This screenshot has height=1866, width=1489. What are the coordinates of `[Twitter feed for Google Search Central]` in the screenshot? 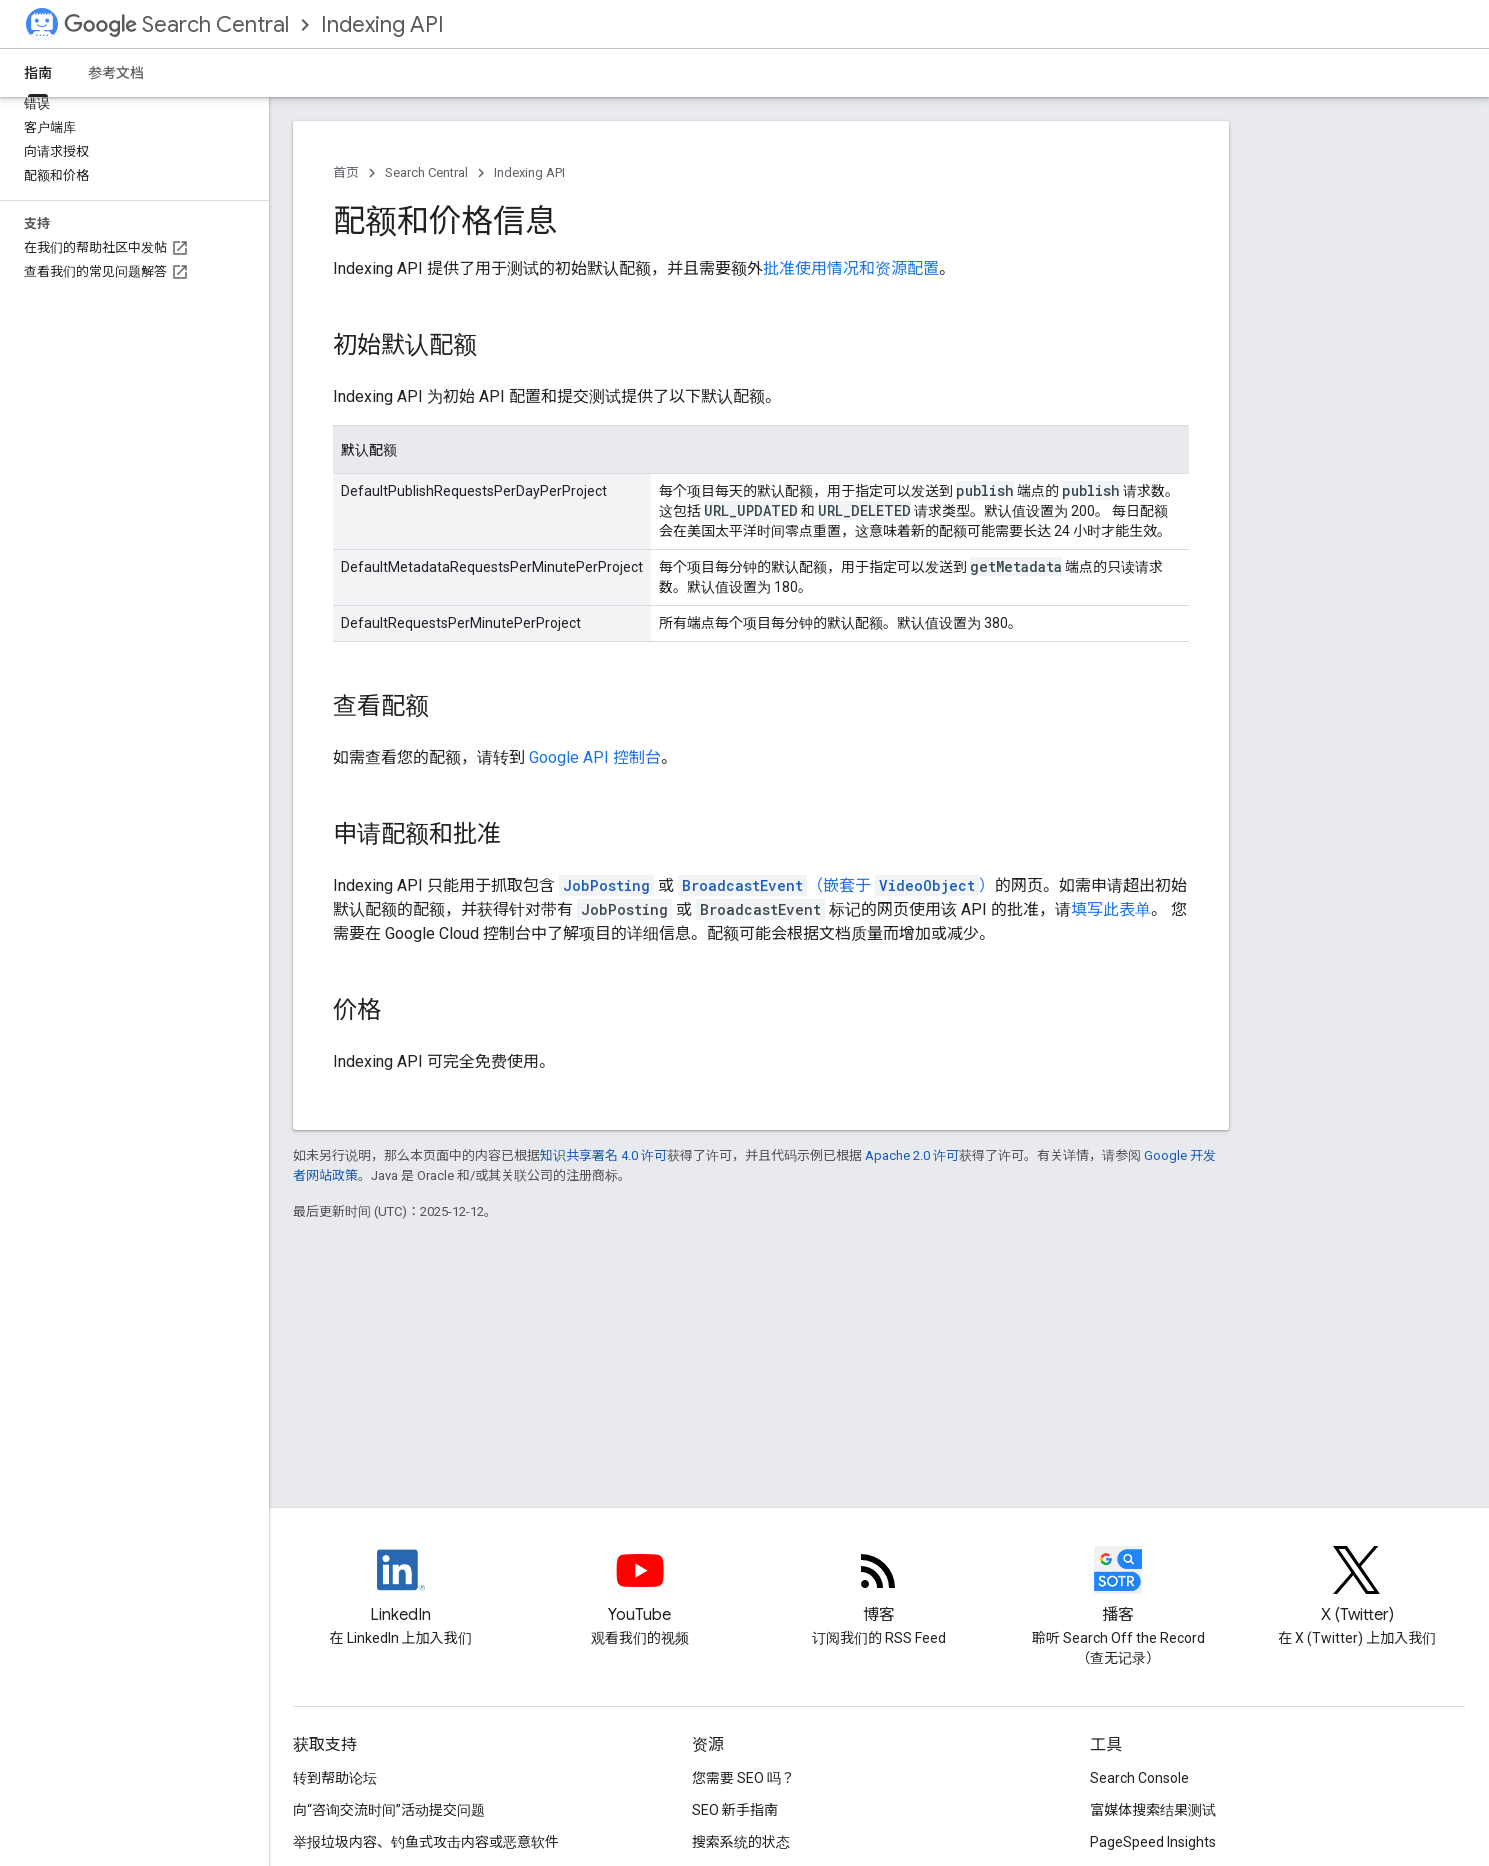 It's located at (1357, 1587).